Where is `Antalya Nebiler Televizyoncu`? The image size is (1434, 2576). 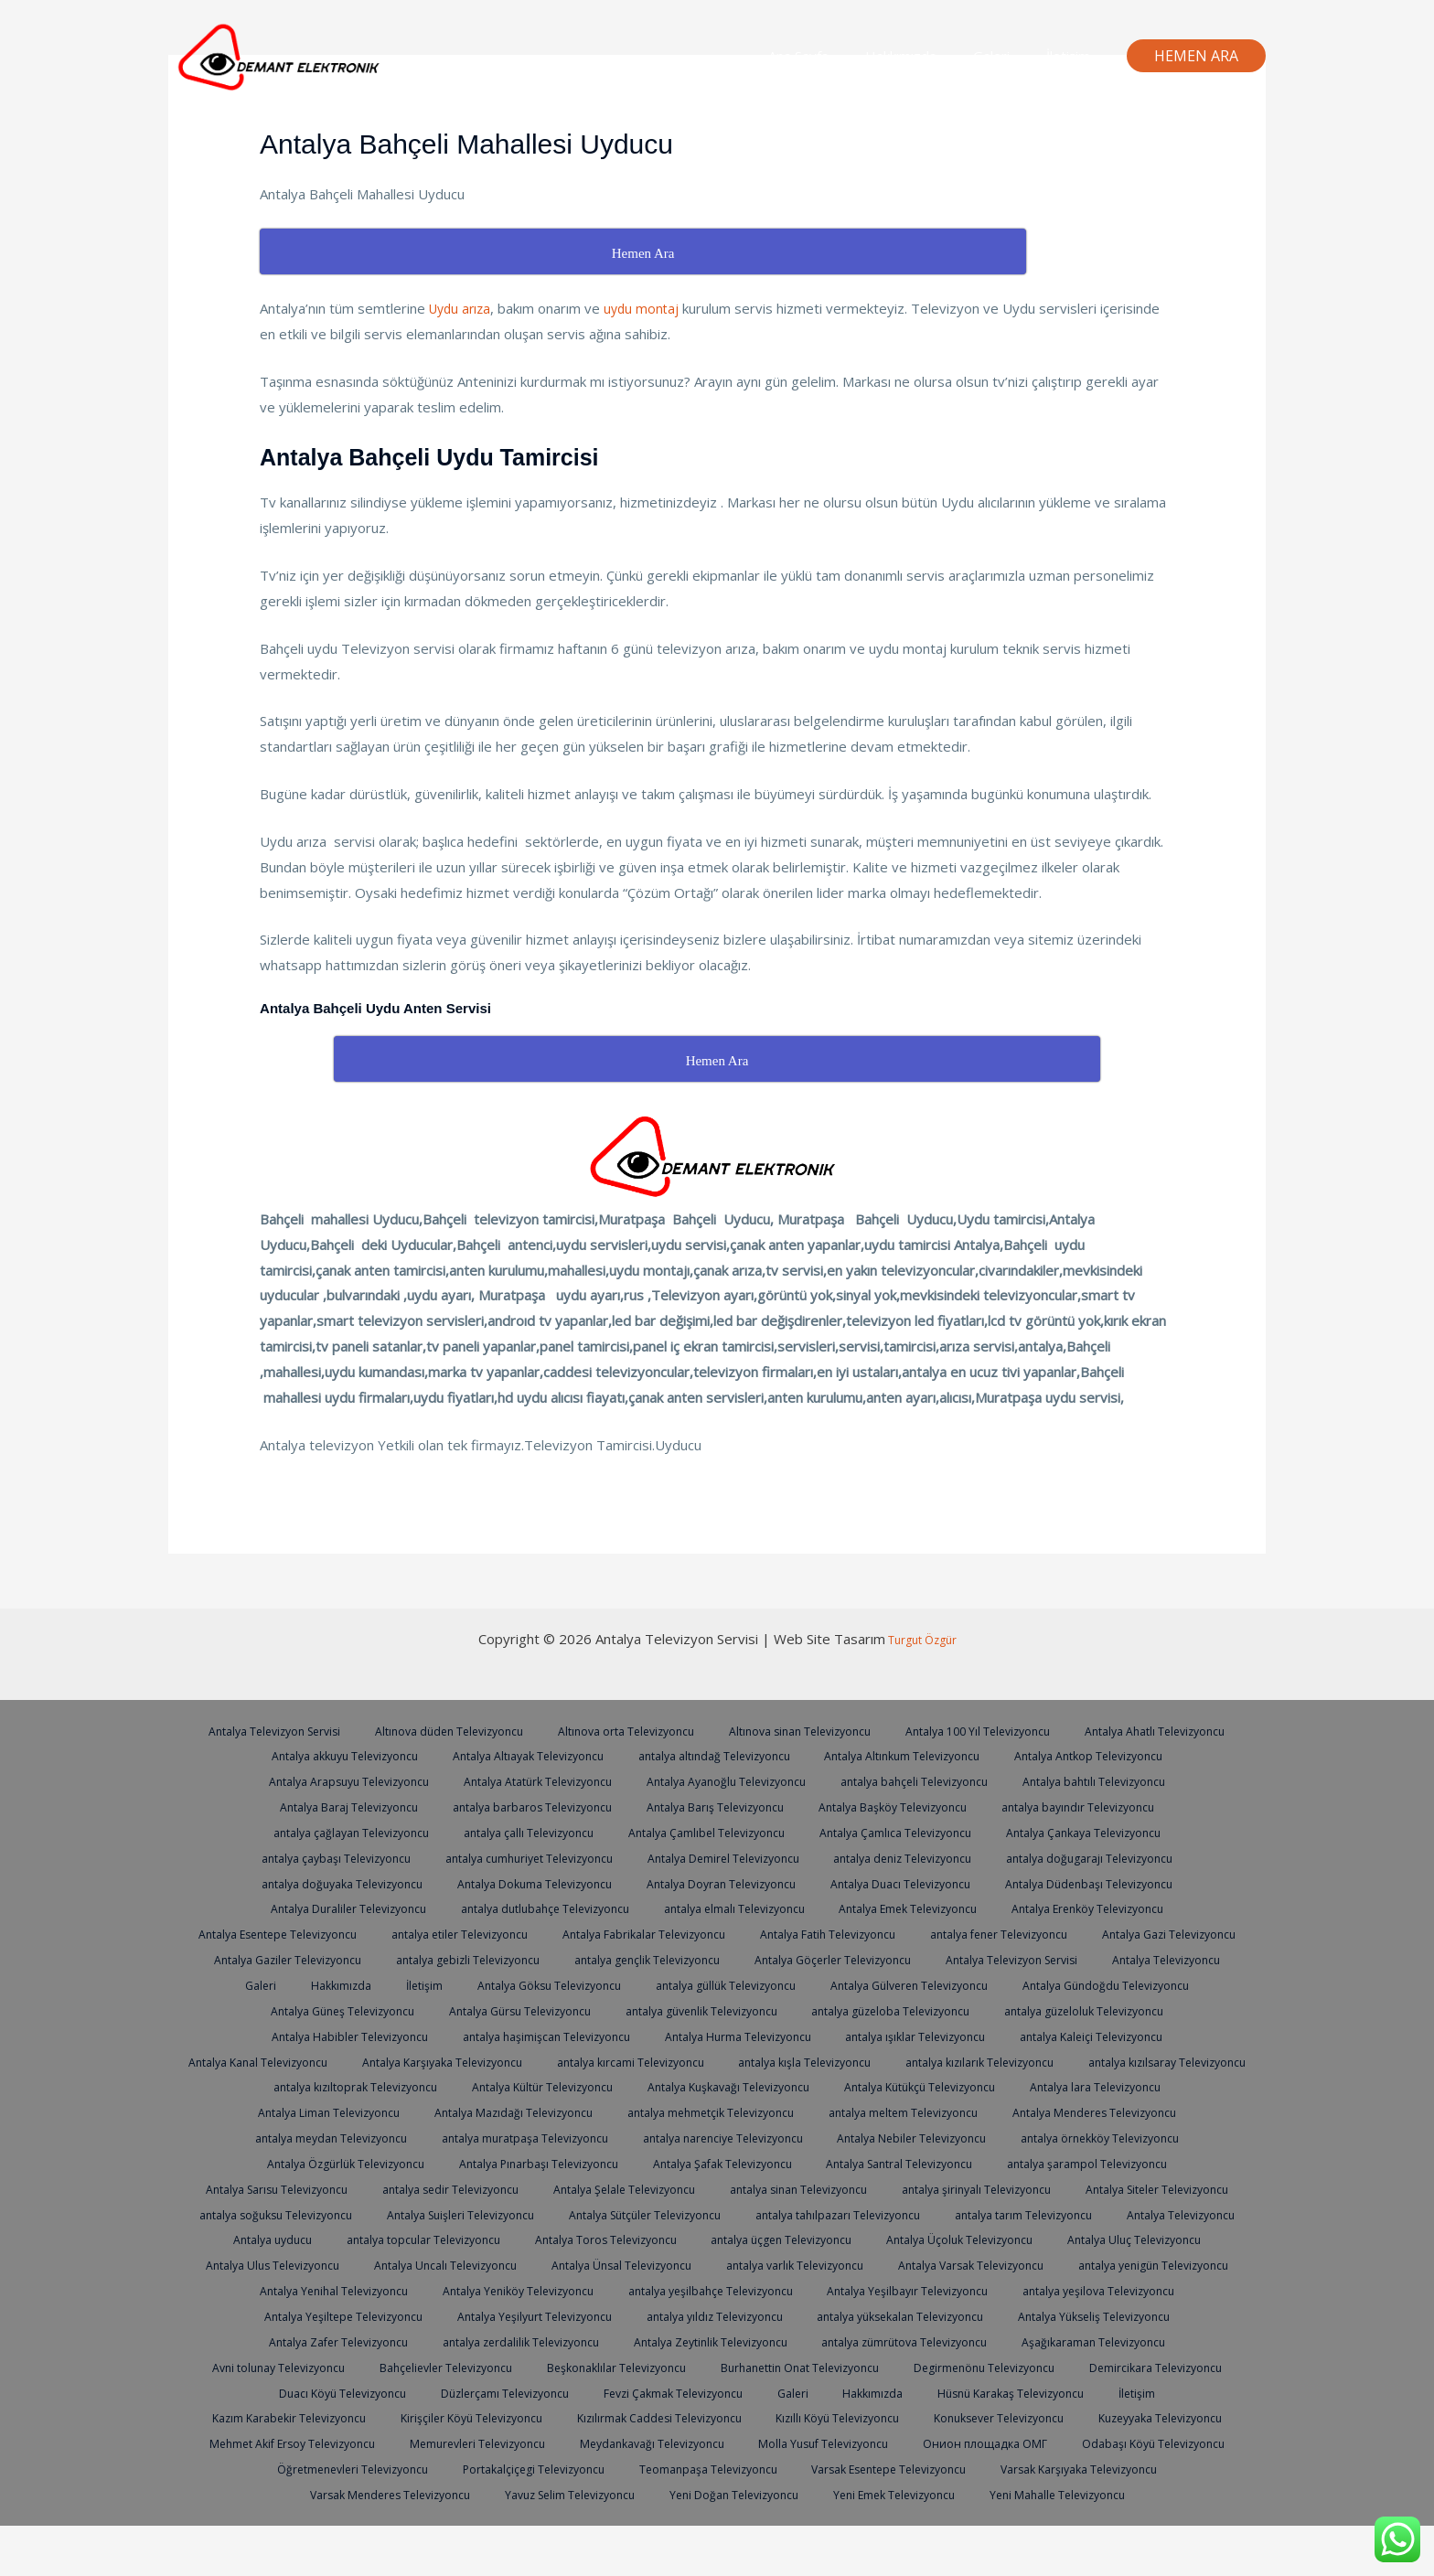
Antalya Nebiler Televizyoncu is located at coordinates (513, 2163).